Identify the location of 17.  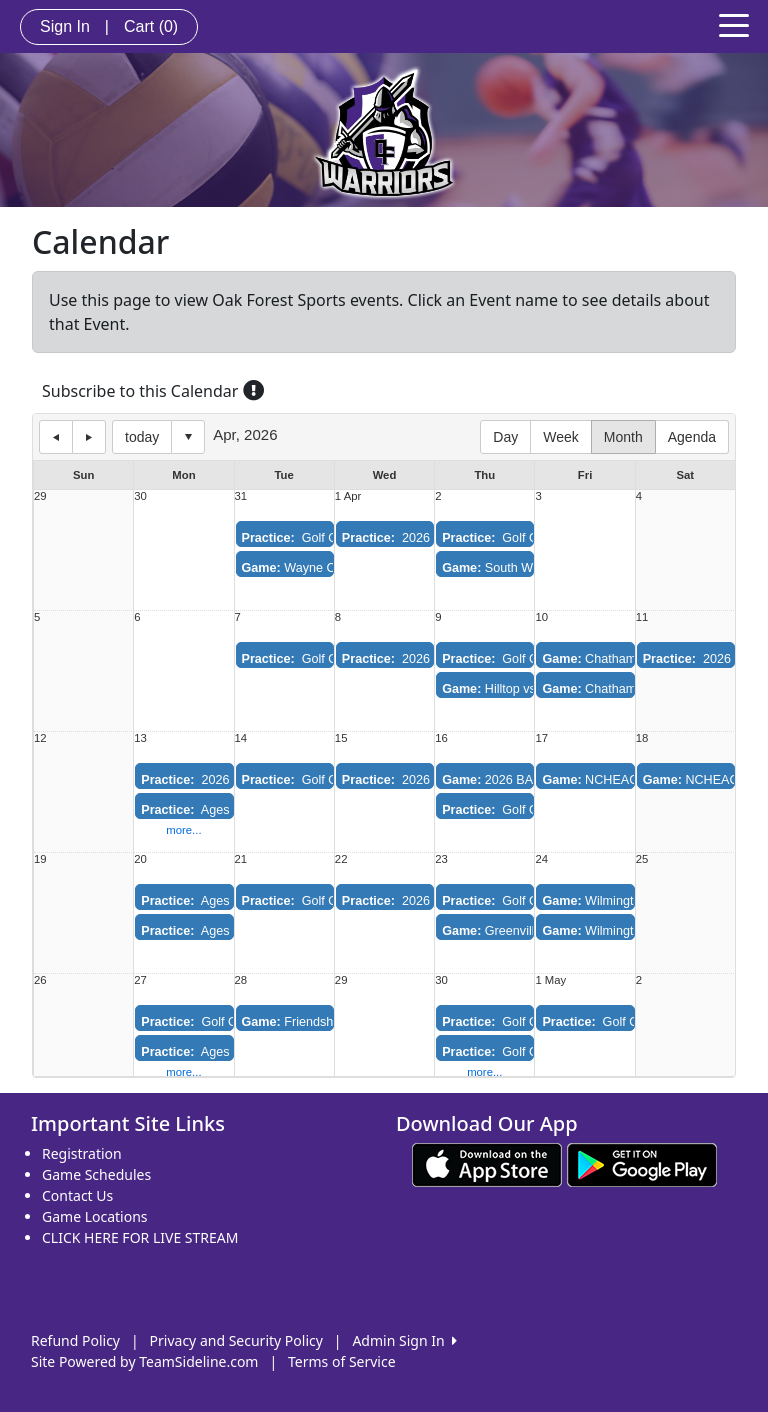
(541, 738).